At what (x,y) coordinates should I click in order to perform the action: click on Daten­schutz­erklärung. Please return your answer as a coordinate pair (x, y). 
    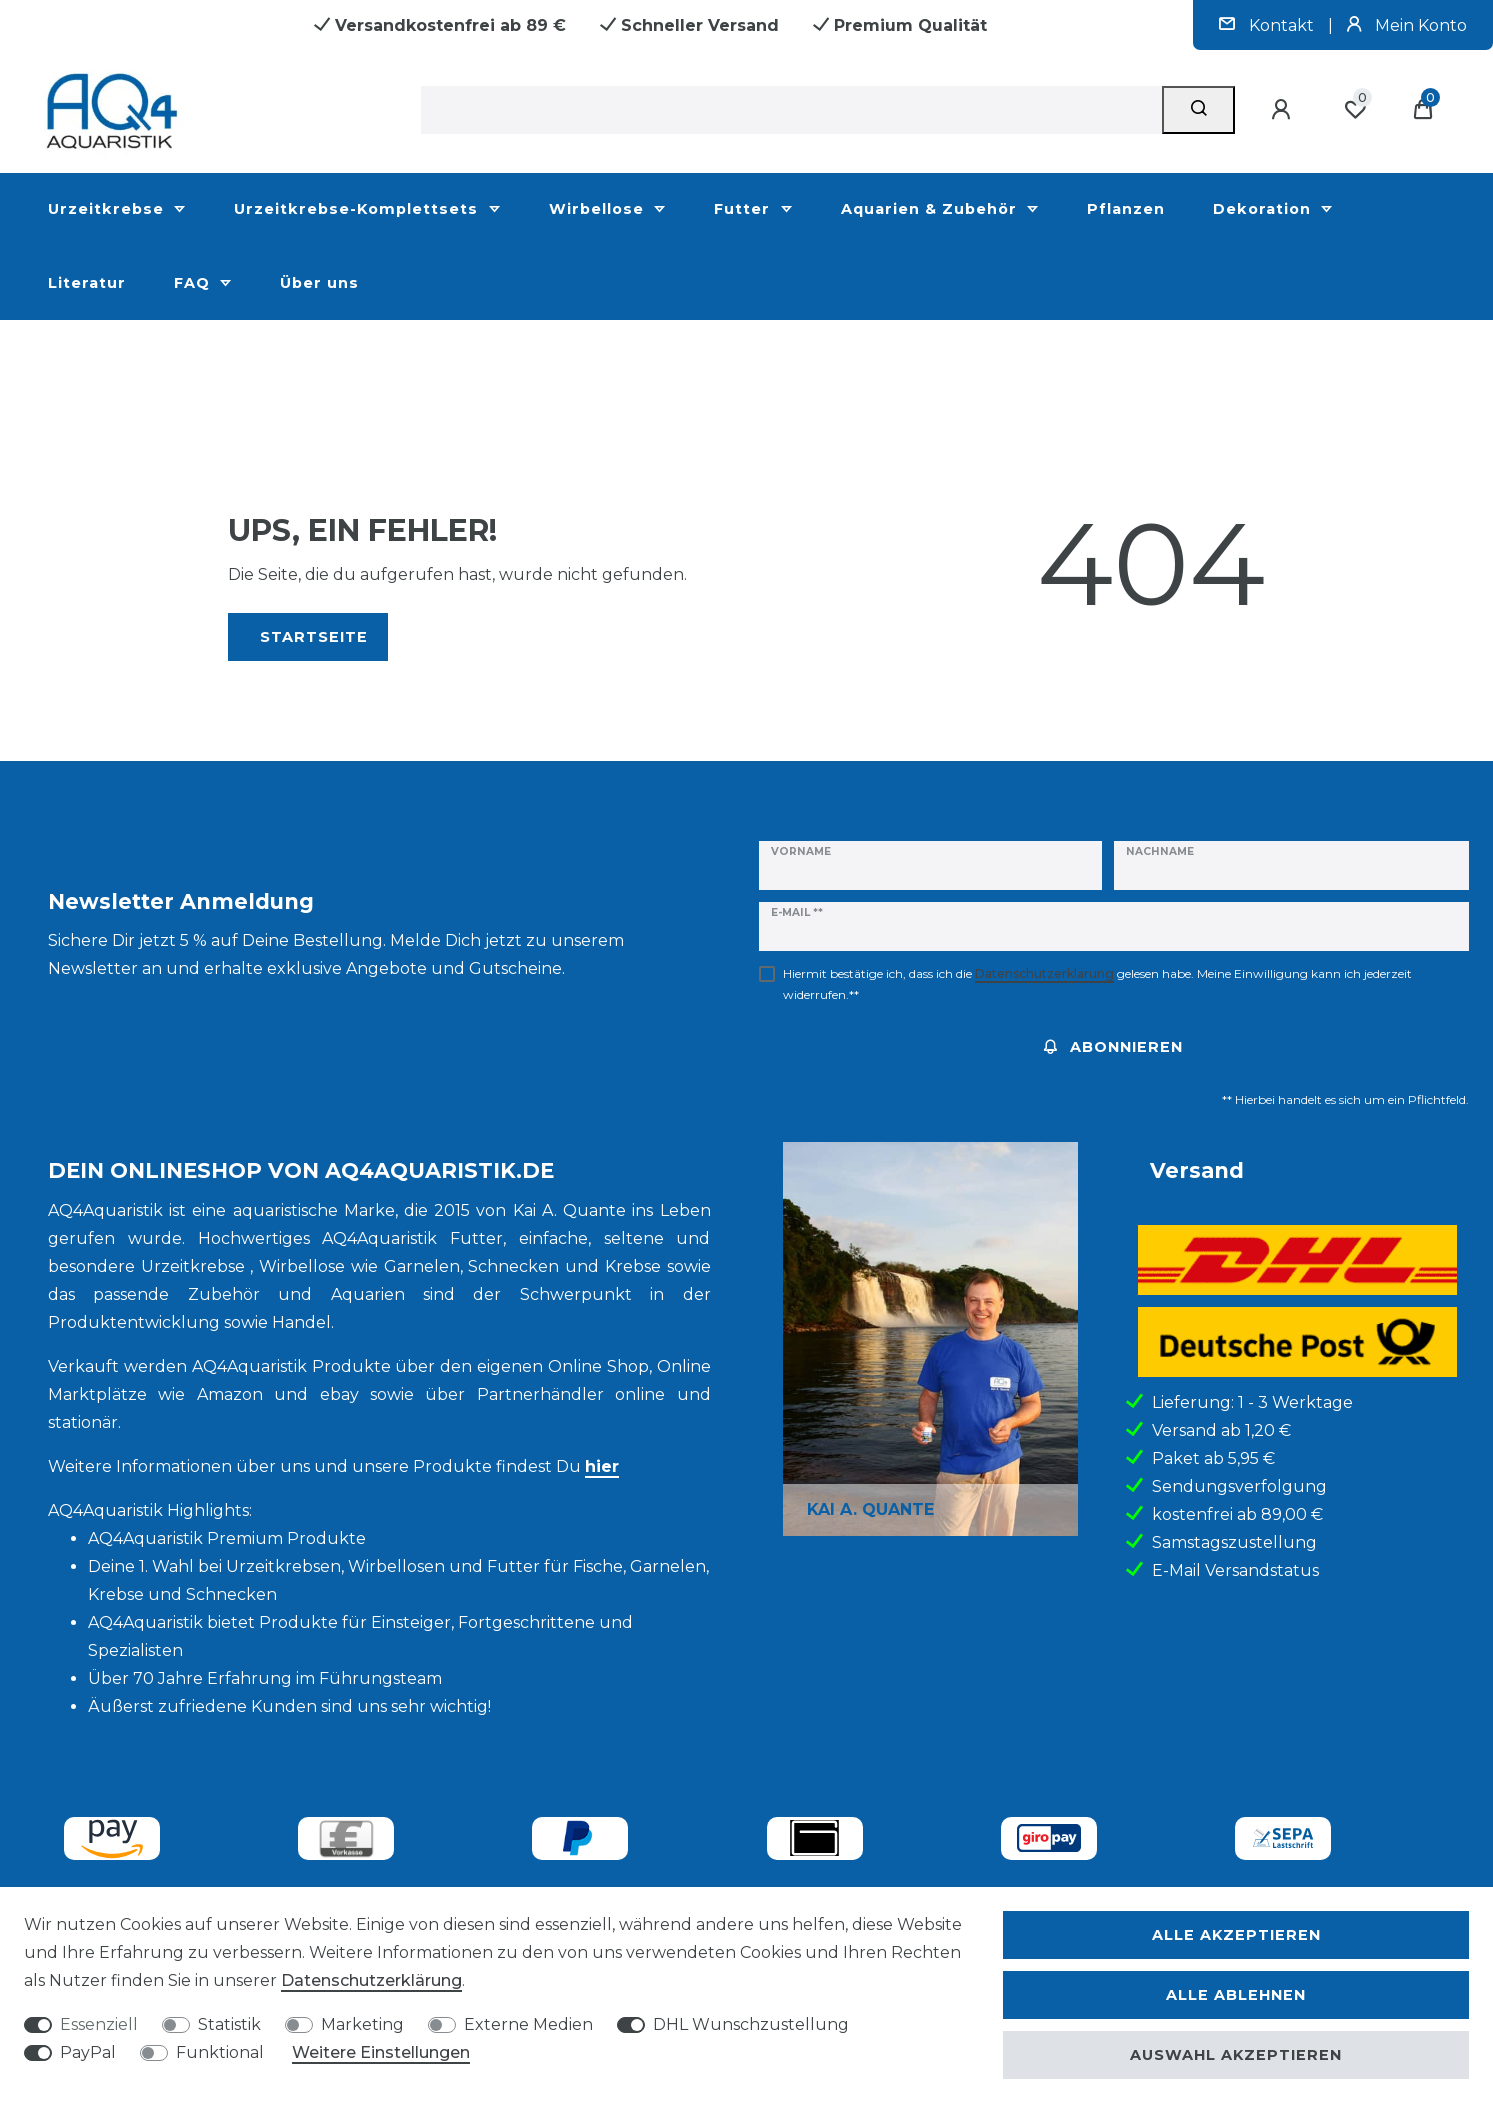
    Looking at the image, I should click on (371, 1980).